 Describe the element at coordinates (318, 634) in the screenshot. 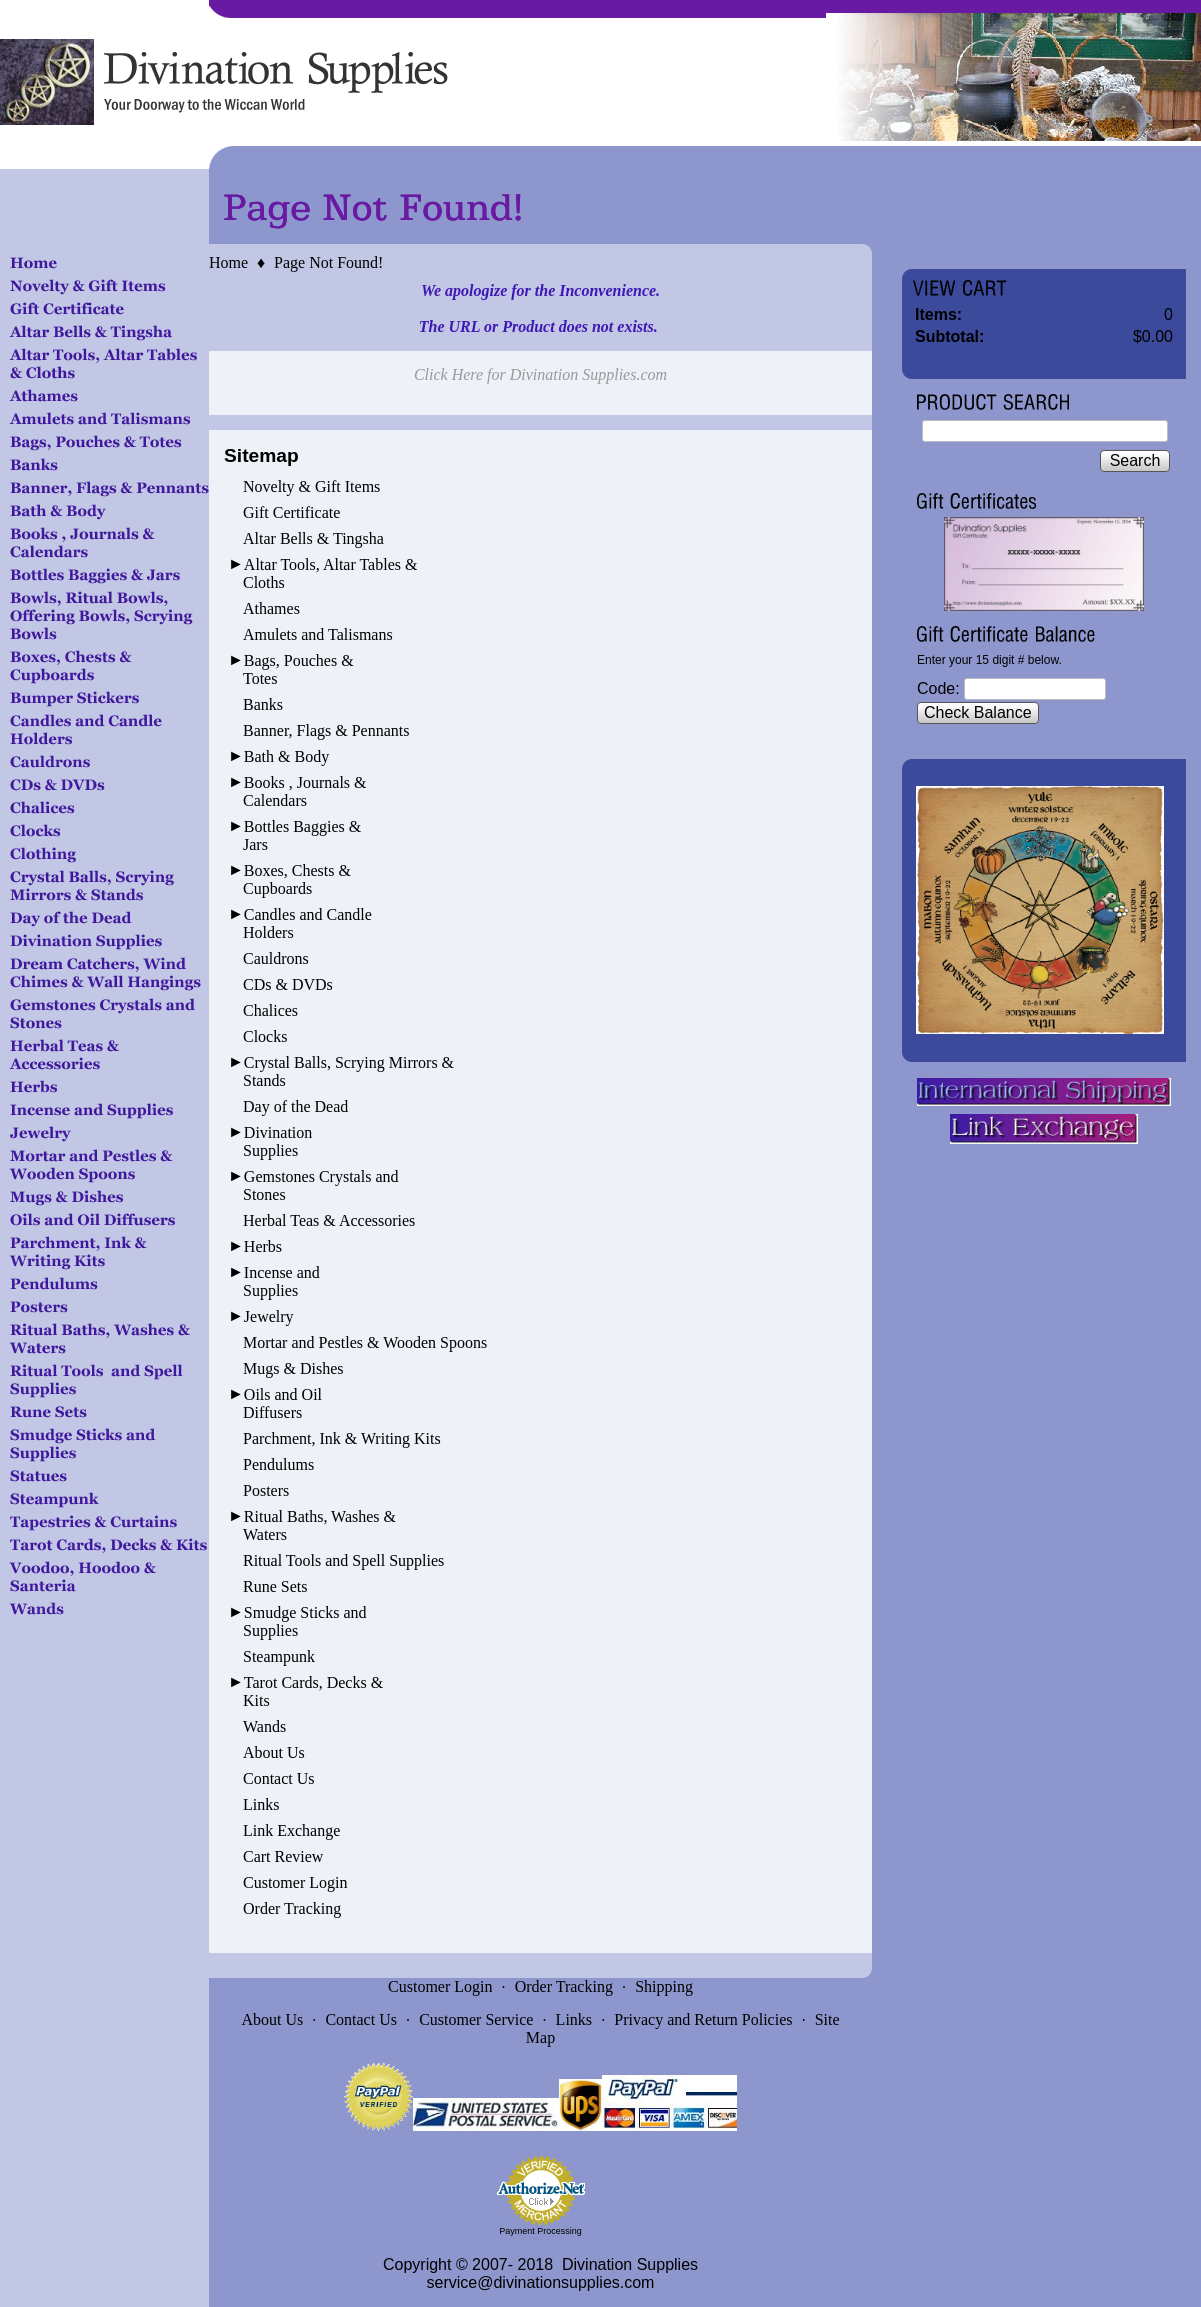

I see `Amulets and Talismans` at that location.